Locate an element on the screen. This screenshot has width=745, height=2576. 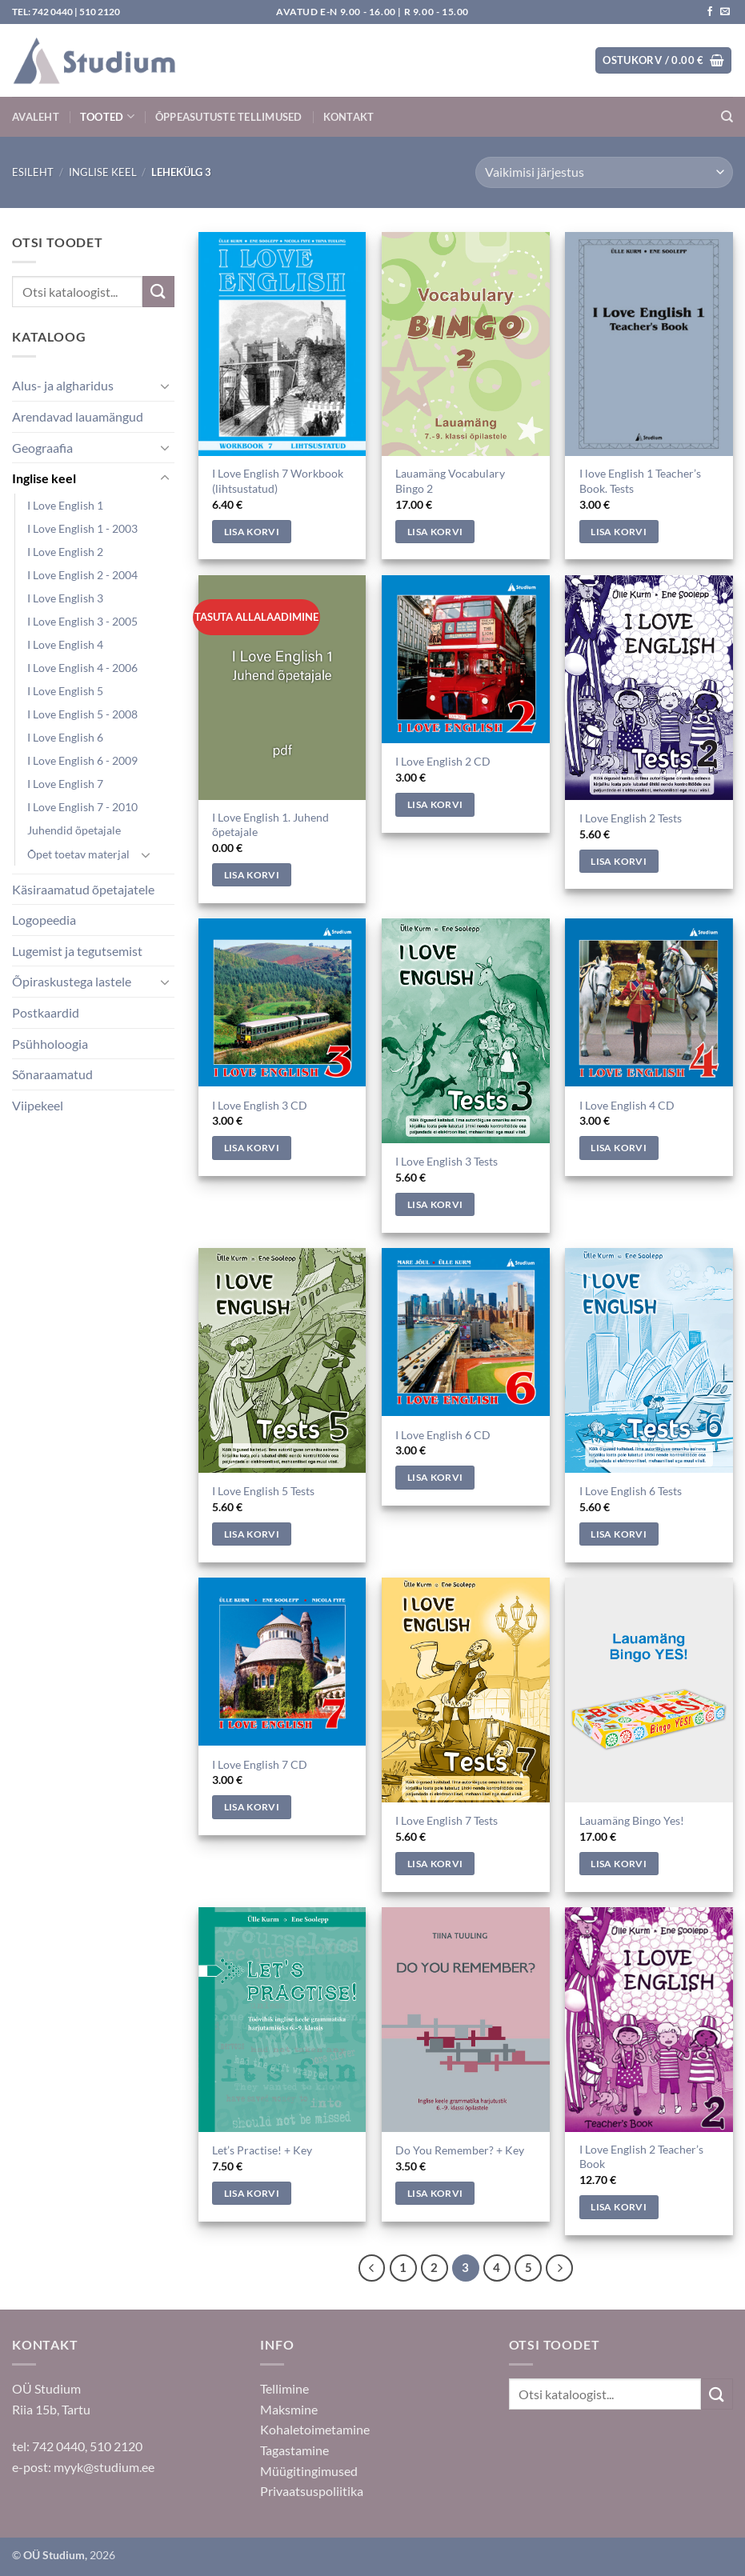
I Love English 2 Teacher’s Book is located at coordinates (641, 2156).